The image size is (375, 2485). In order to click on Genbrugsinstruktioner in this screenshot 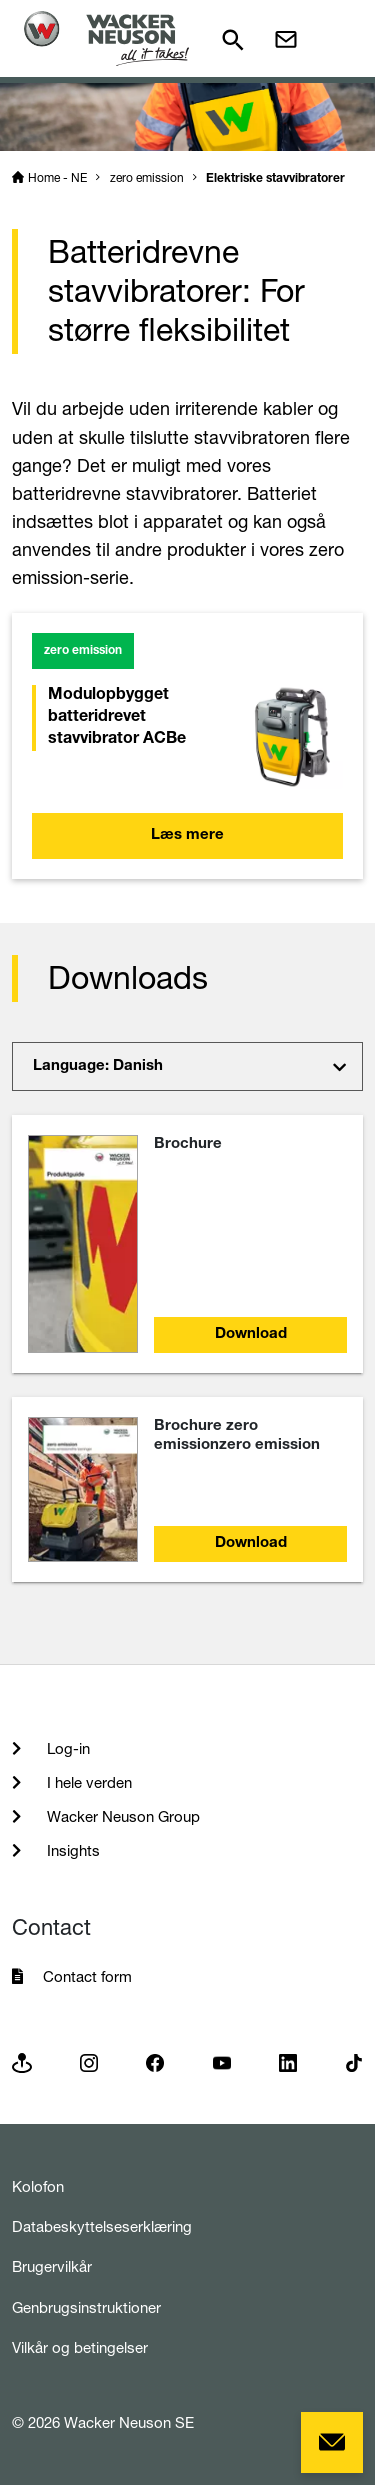, I will do `click(86, 2307)`.